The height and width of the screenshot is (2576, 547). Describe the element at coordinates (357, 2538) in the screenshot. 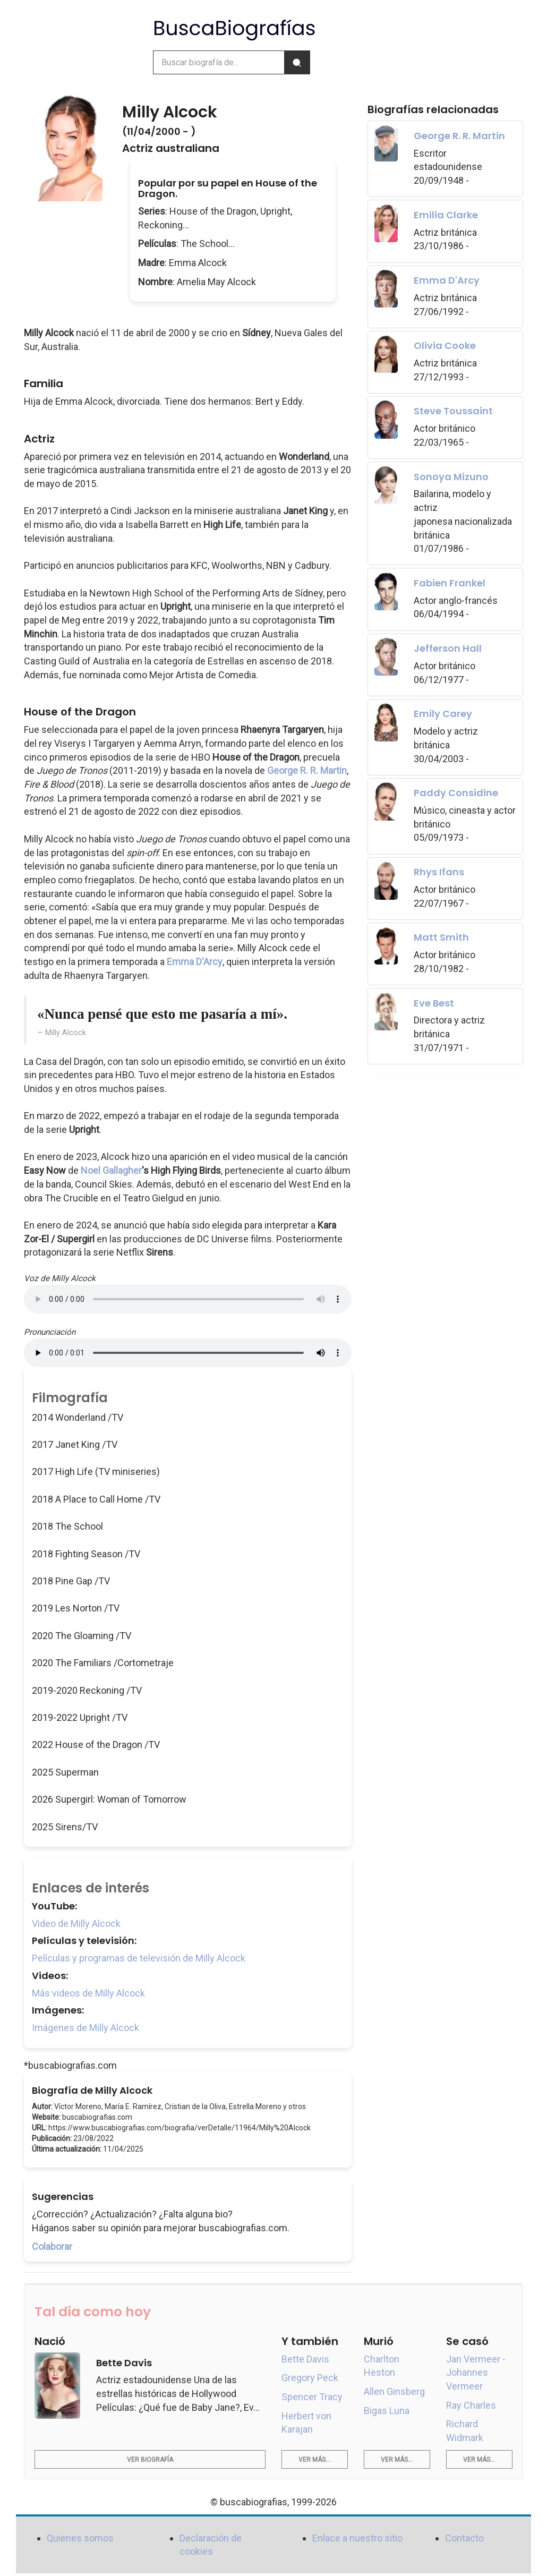

I see `Enlace a nuestro sitio` at that location.